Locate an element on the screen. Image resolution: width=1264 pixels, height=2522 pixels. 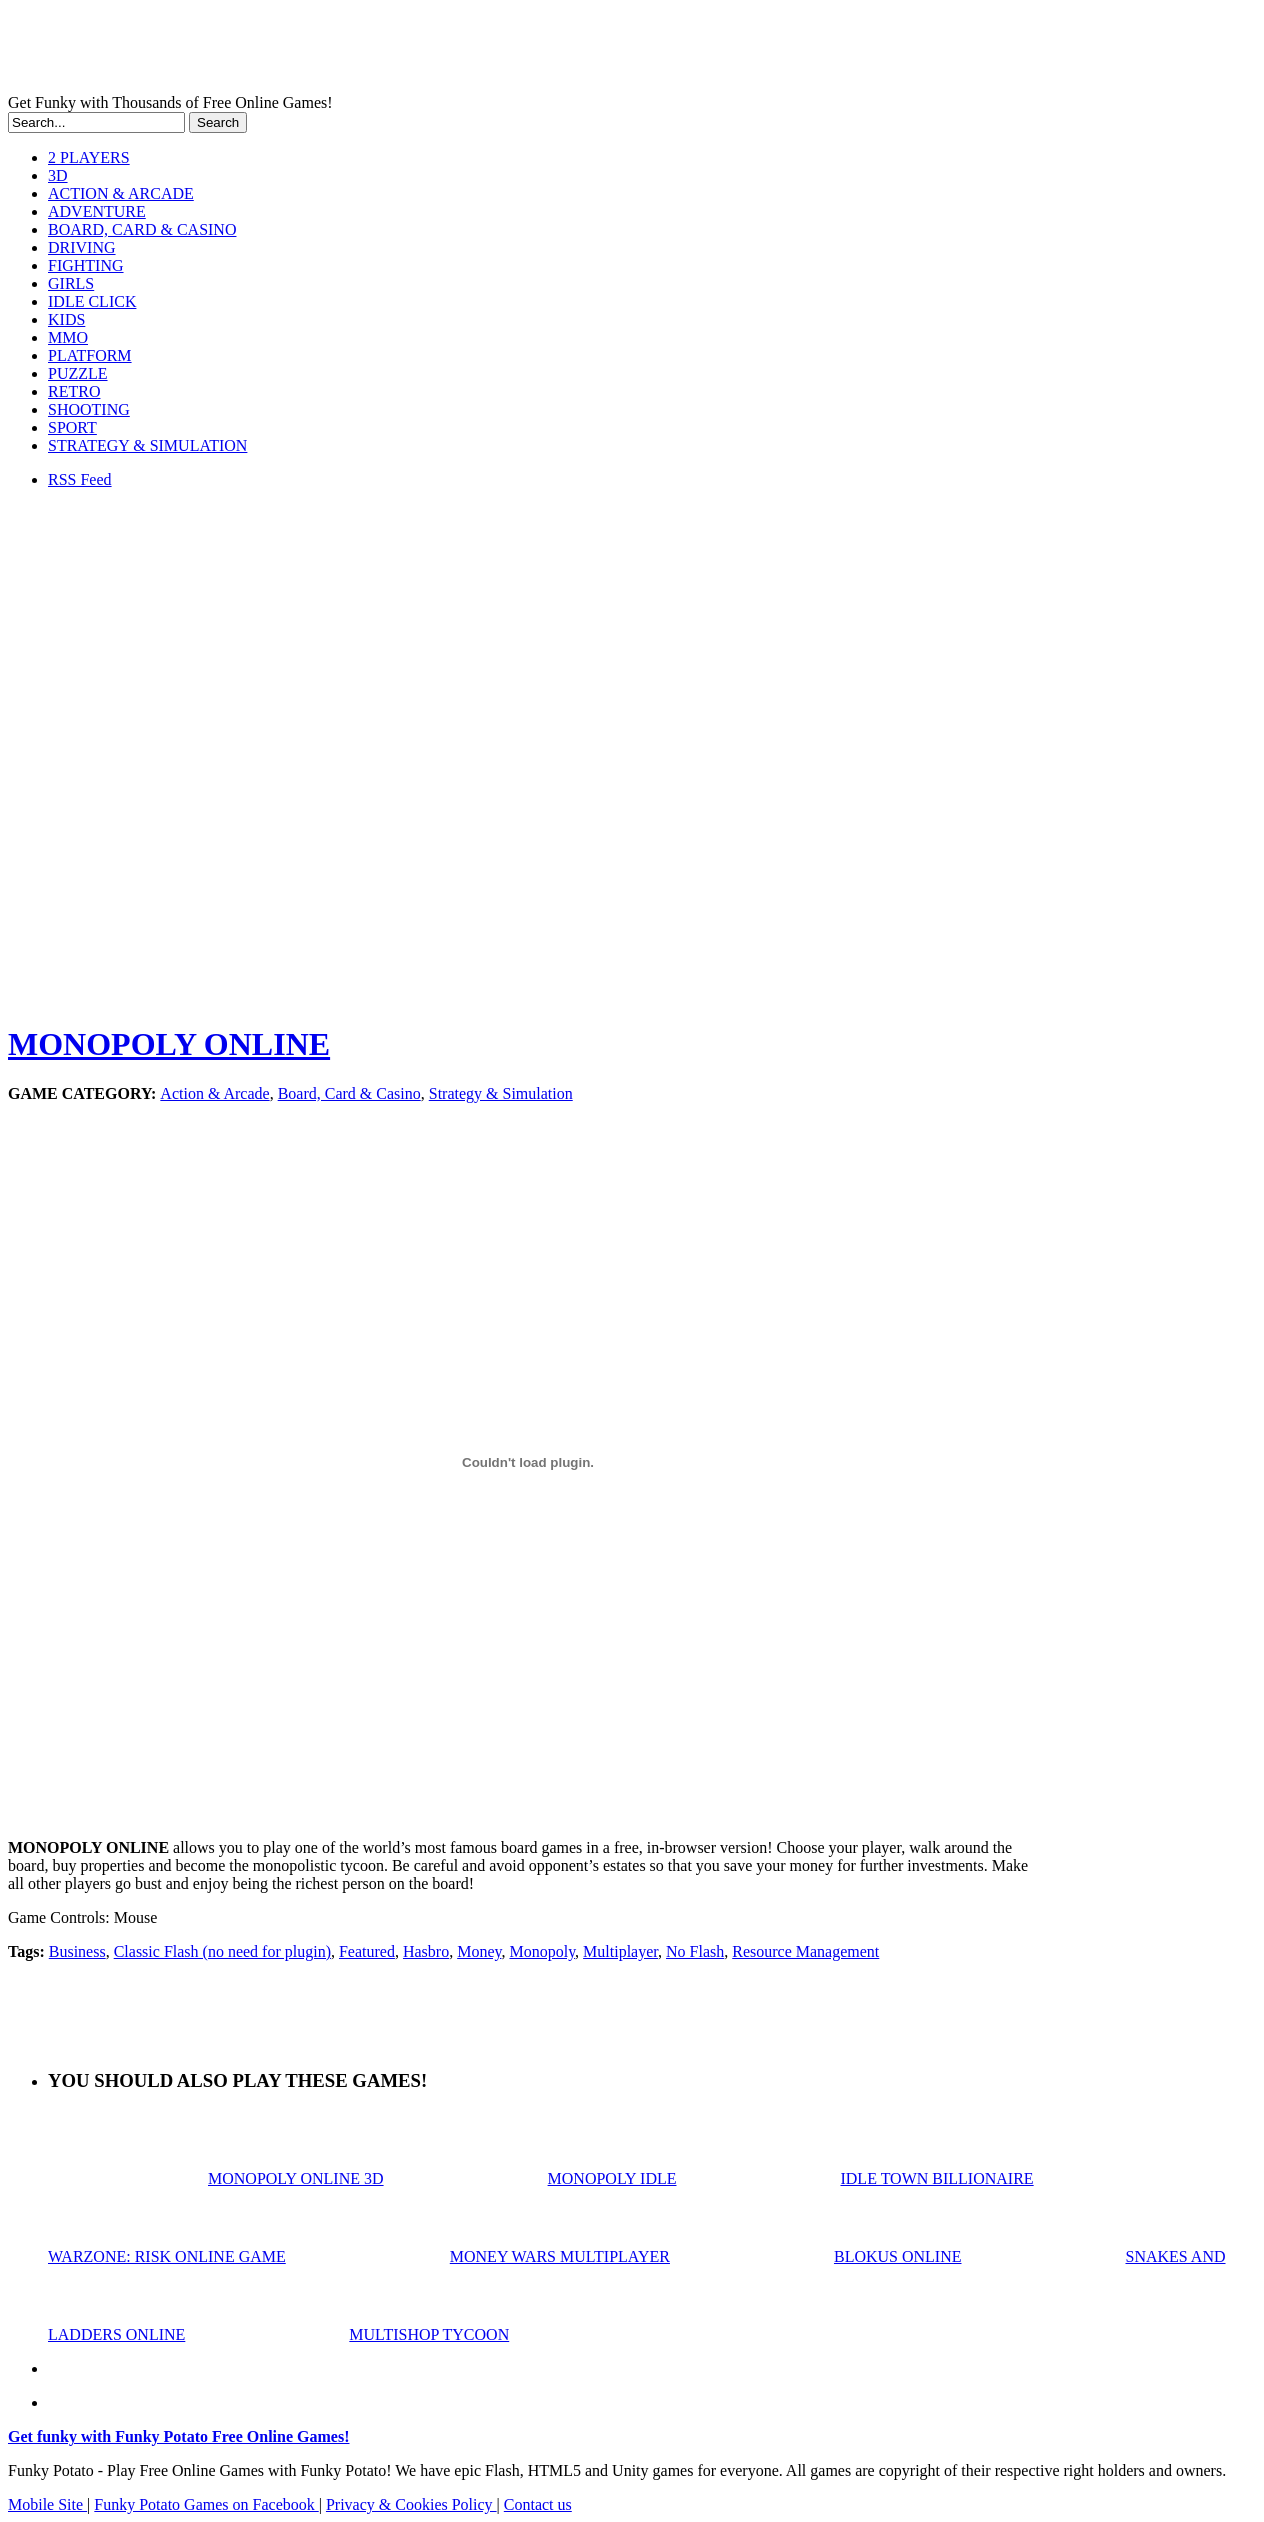
Monopoly is located at coordinates (542, 1951).